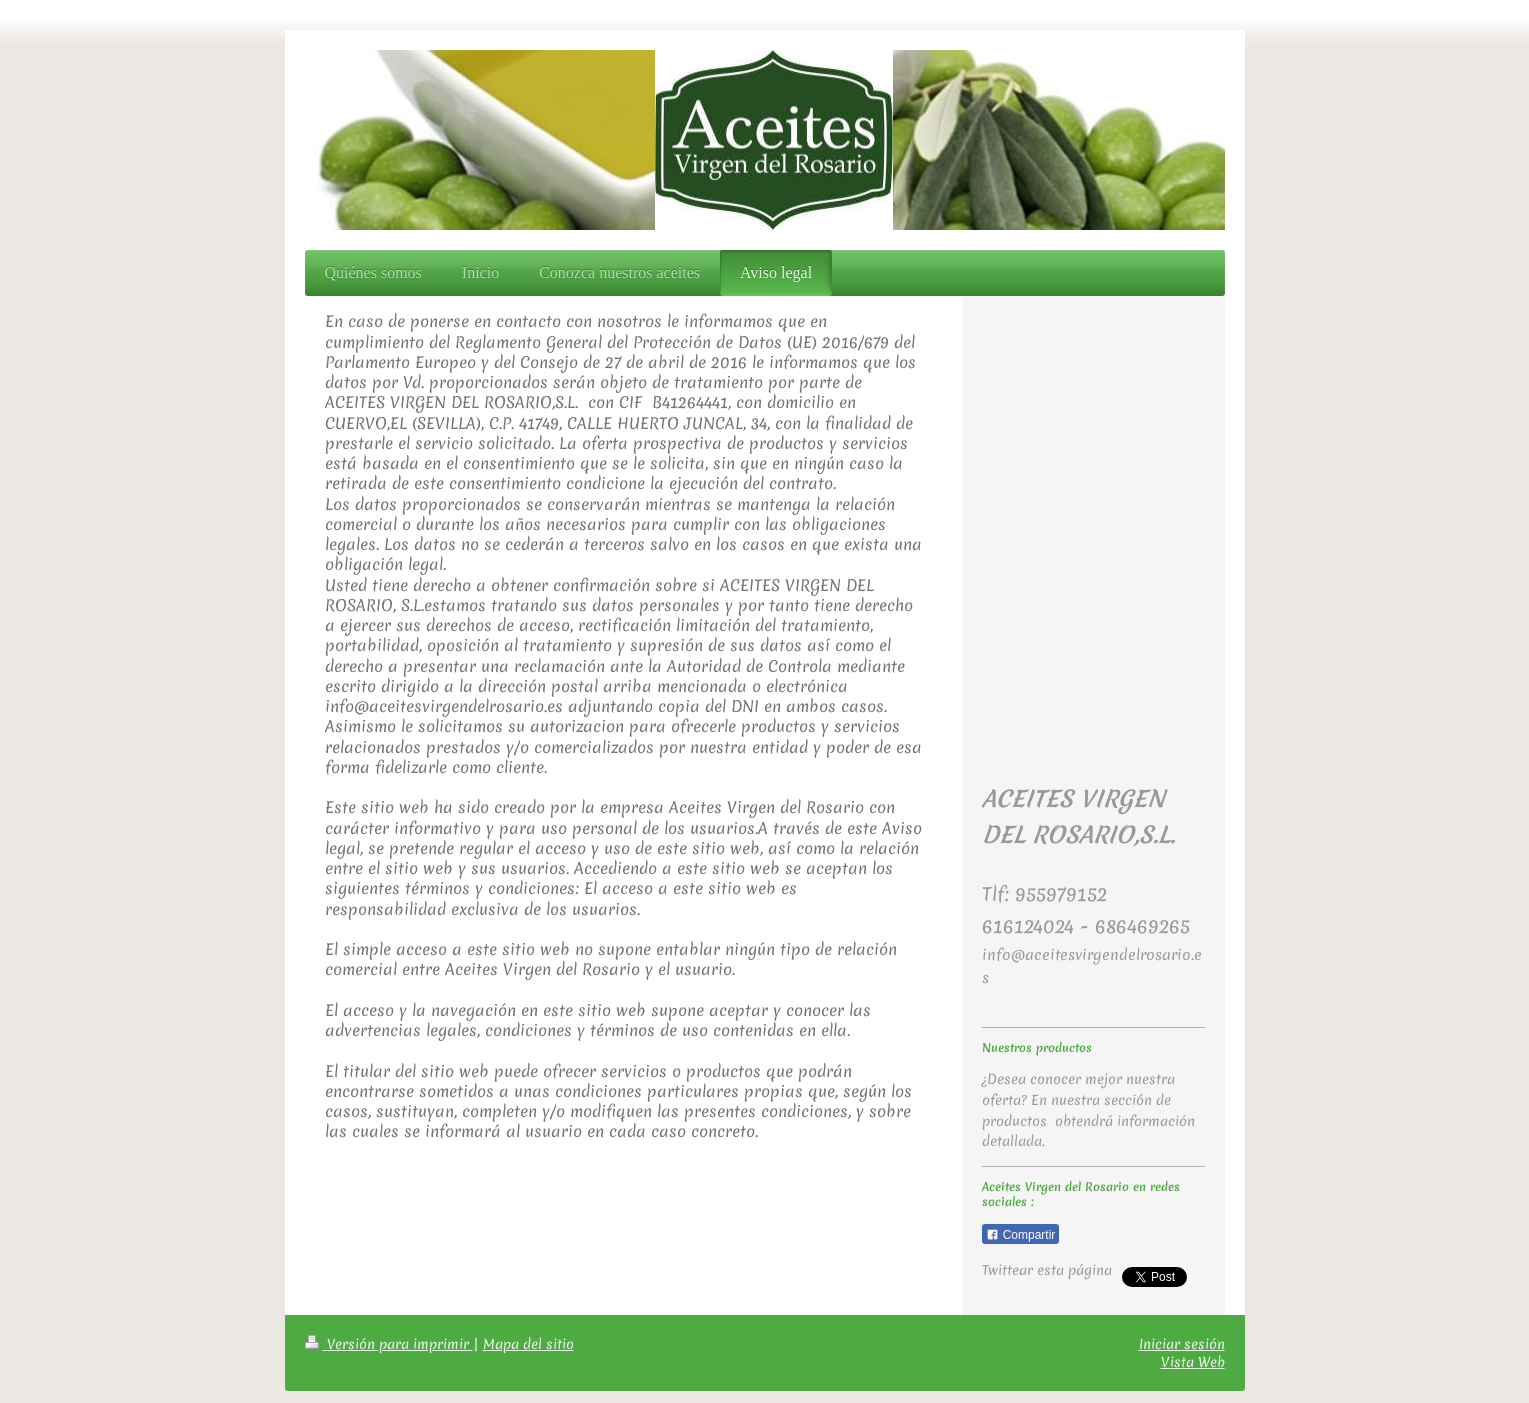 The height and width of the screenshot is (1403, 1529). What do you see at coordinates (1020, 1235) in the screenshot?
I see `Compartir` at bounding box center [1020, 1235].